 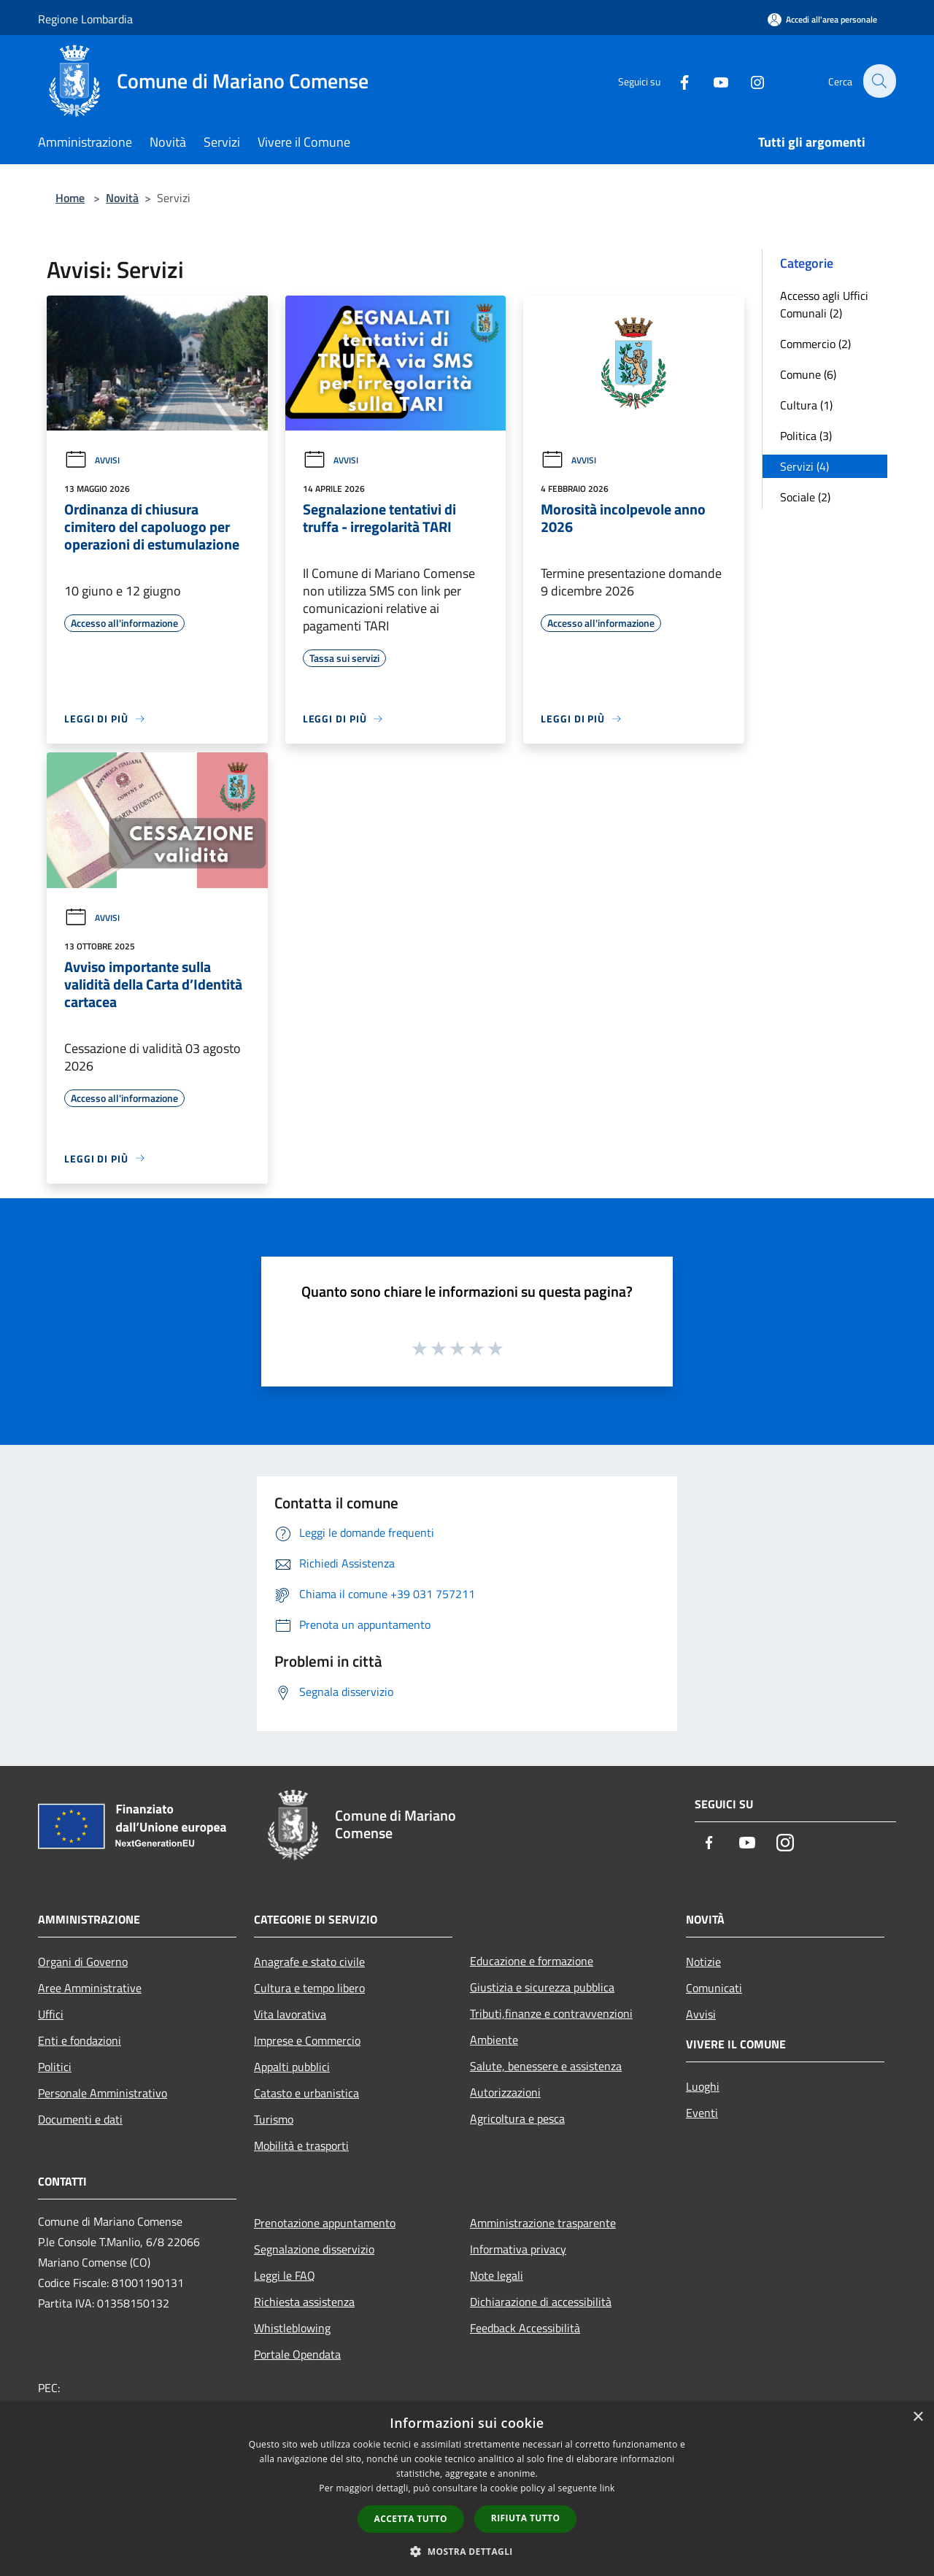 I want to click on Feedback Accessibilità, so click(x=525, y=2328).